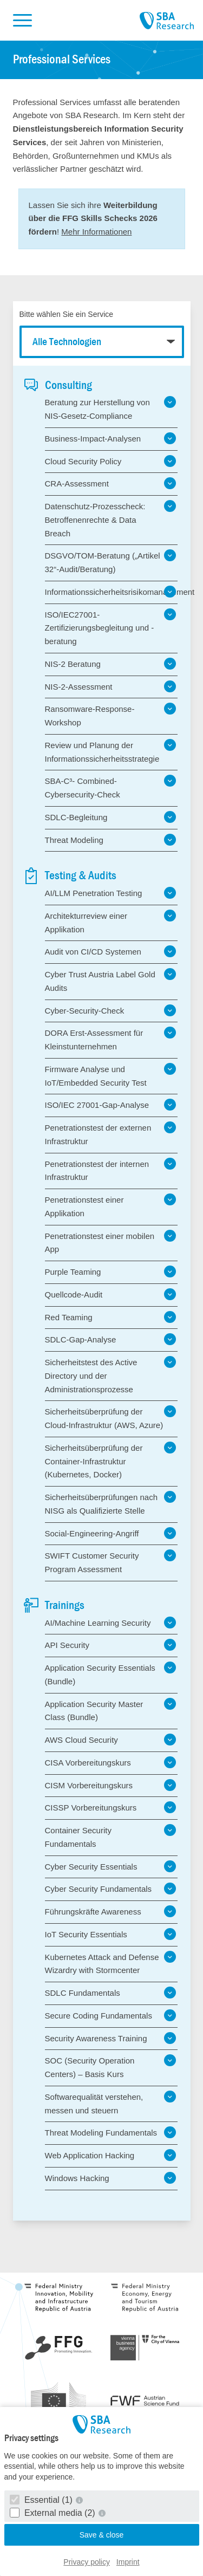 The height and width of the screenshot is (2576, 203). I want to click on CISA Vorbereitungskurs, so click(110, 1762).